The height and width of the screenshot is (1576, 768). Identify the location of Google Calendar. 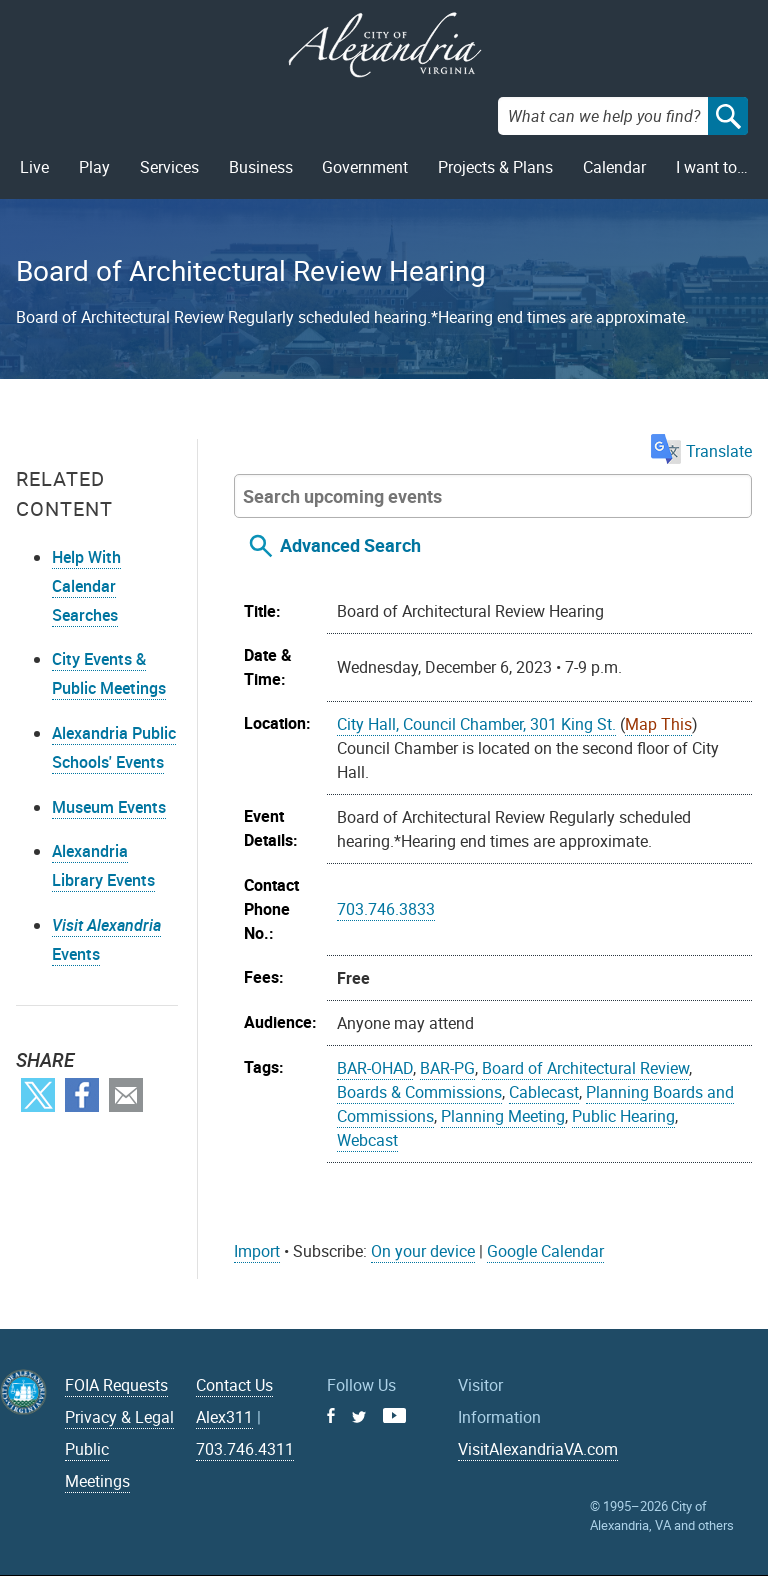
(545, 1251).